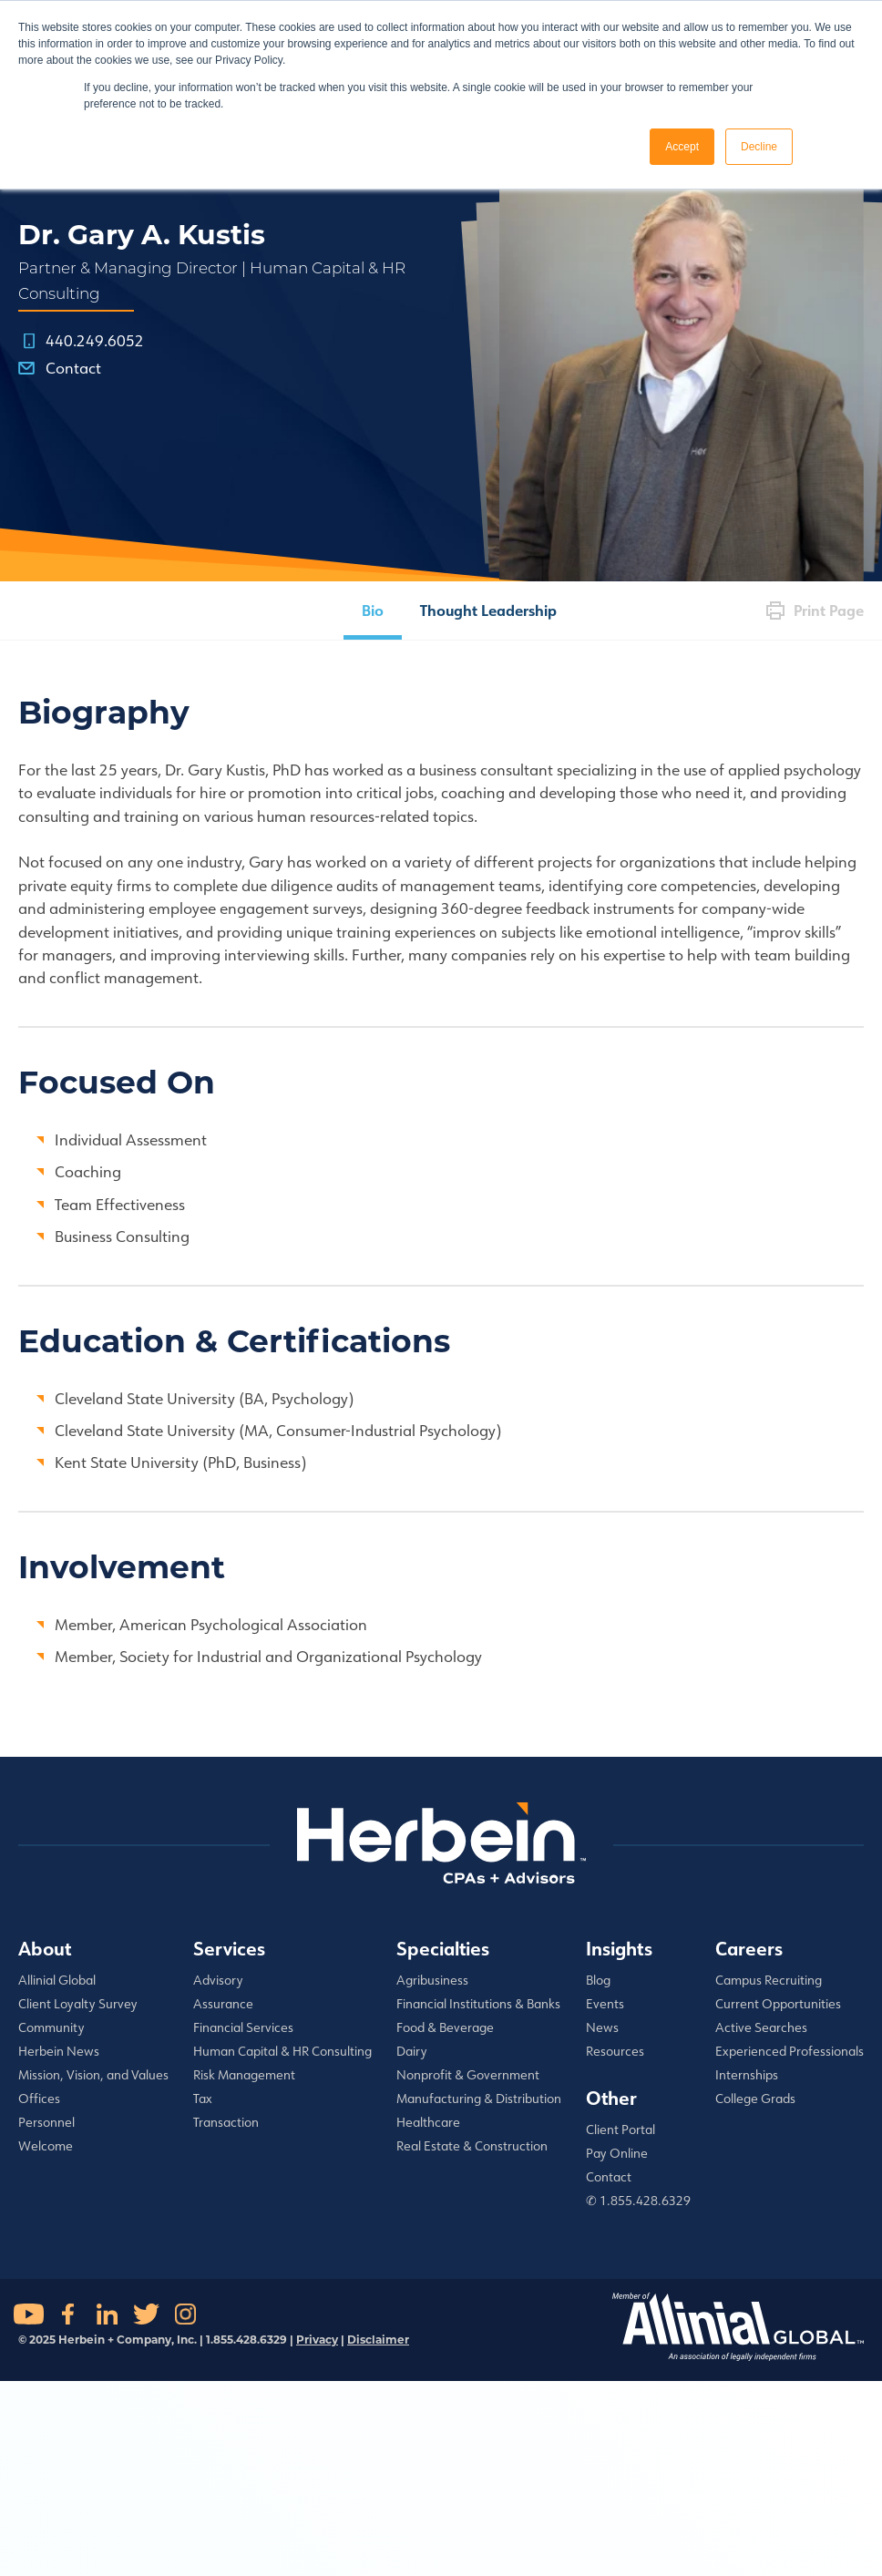 The image size is (882, 2576). I want to click on Experienced Professionals [menuitem], so click(789, 2051).